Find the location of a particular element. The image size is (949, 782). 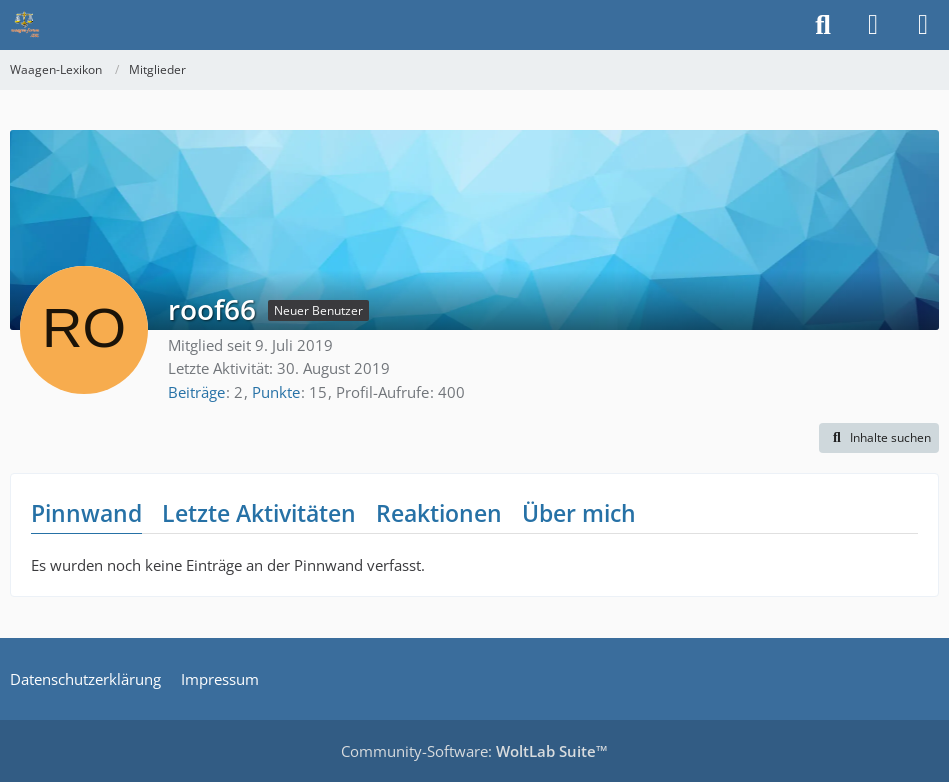

Reaktionen is located at coordinates (439, 513).